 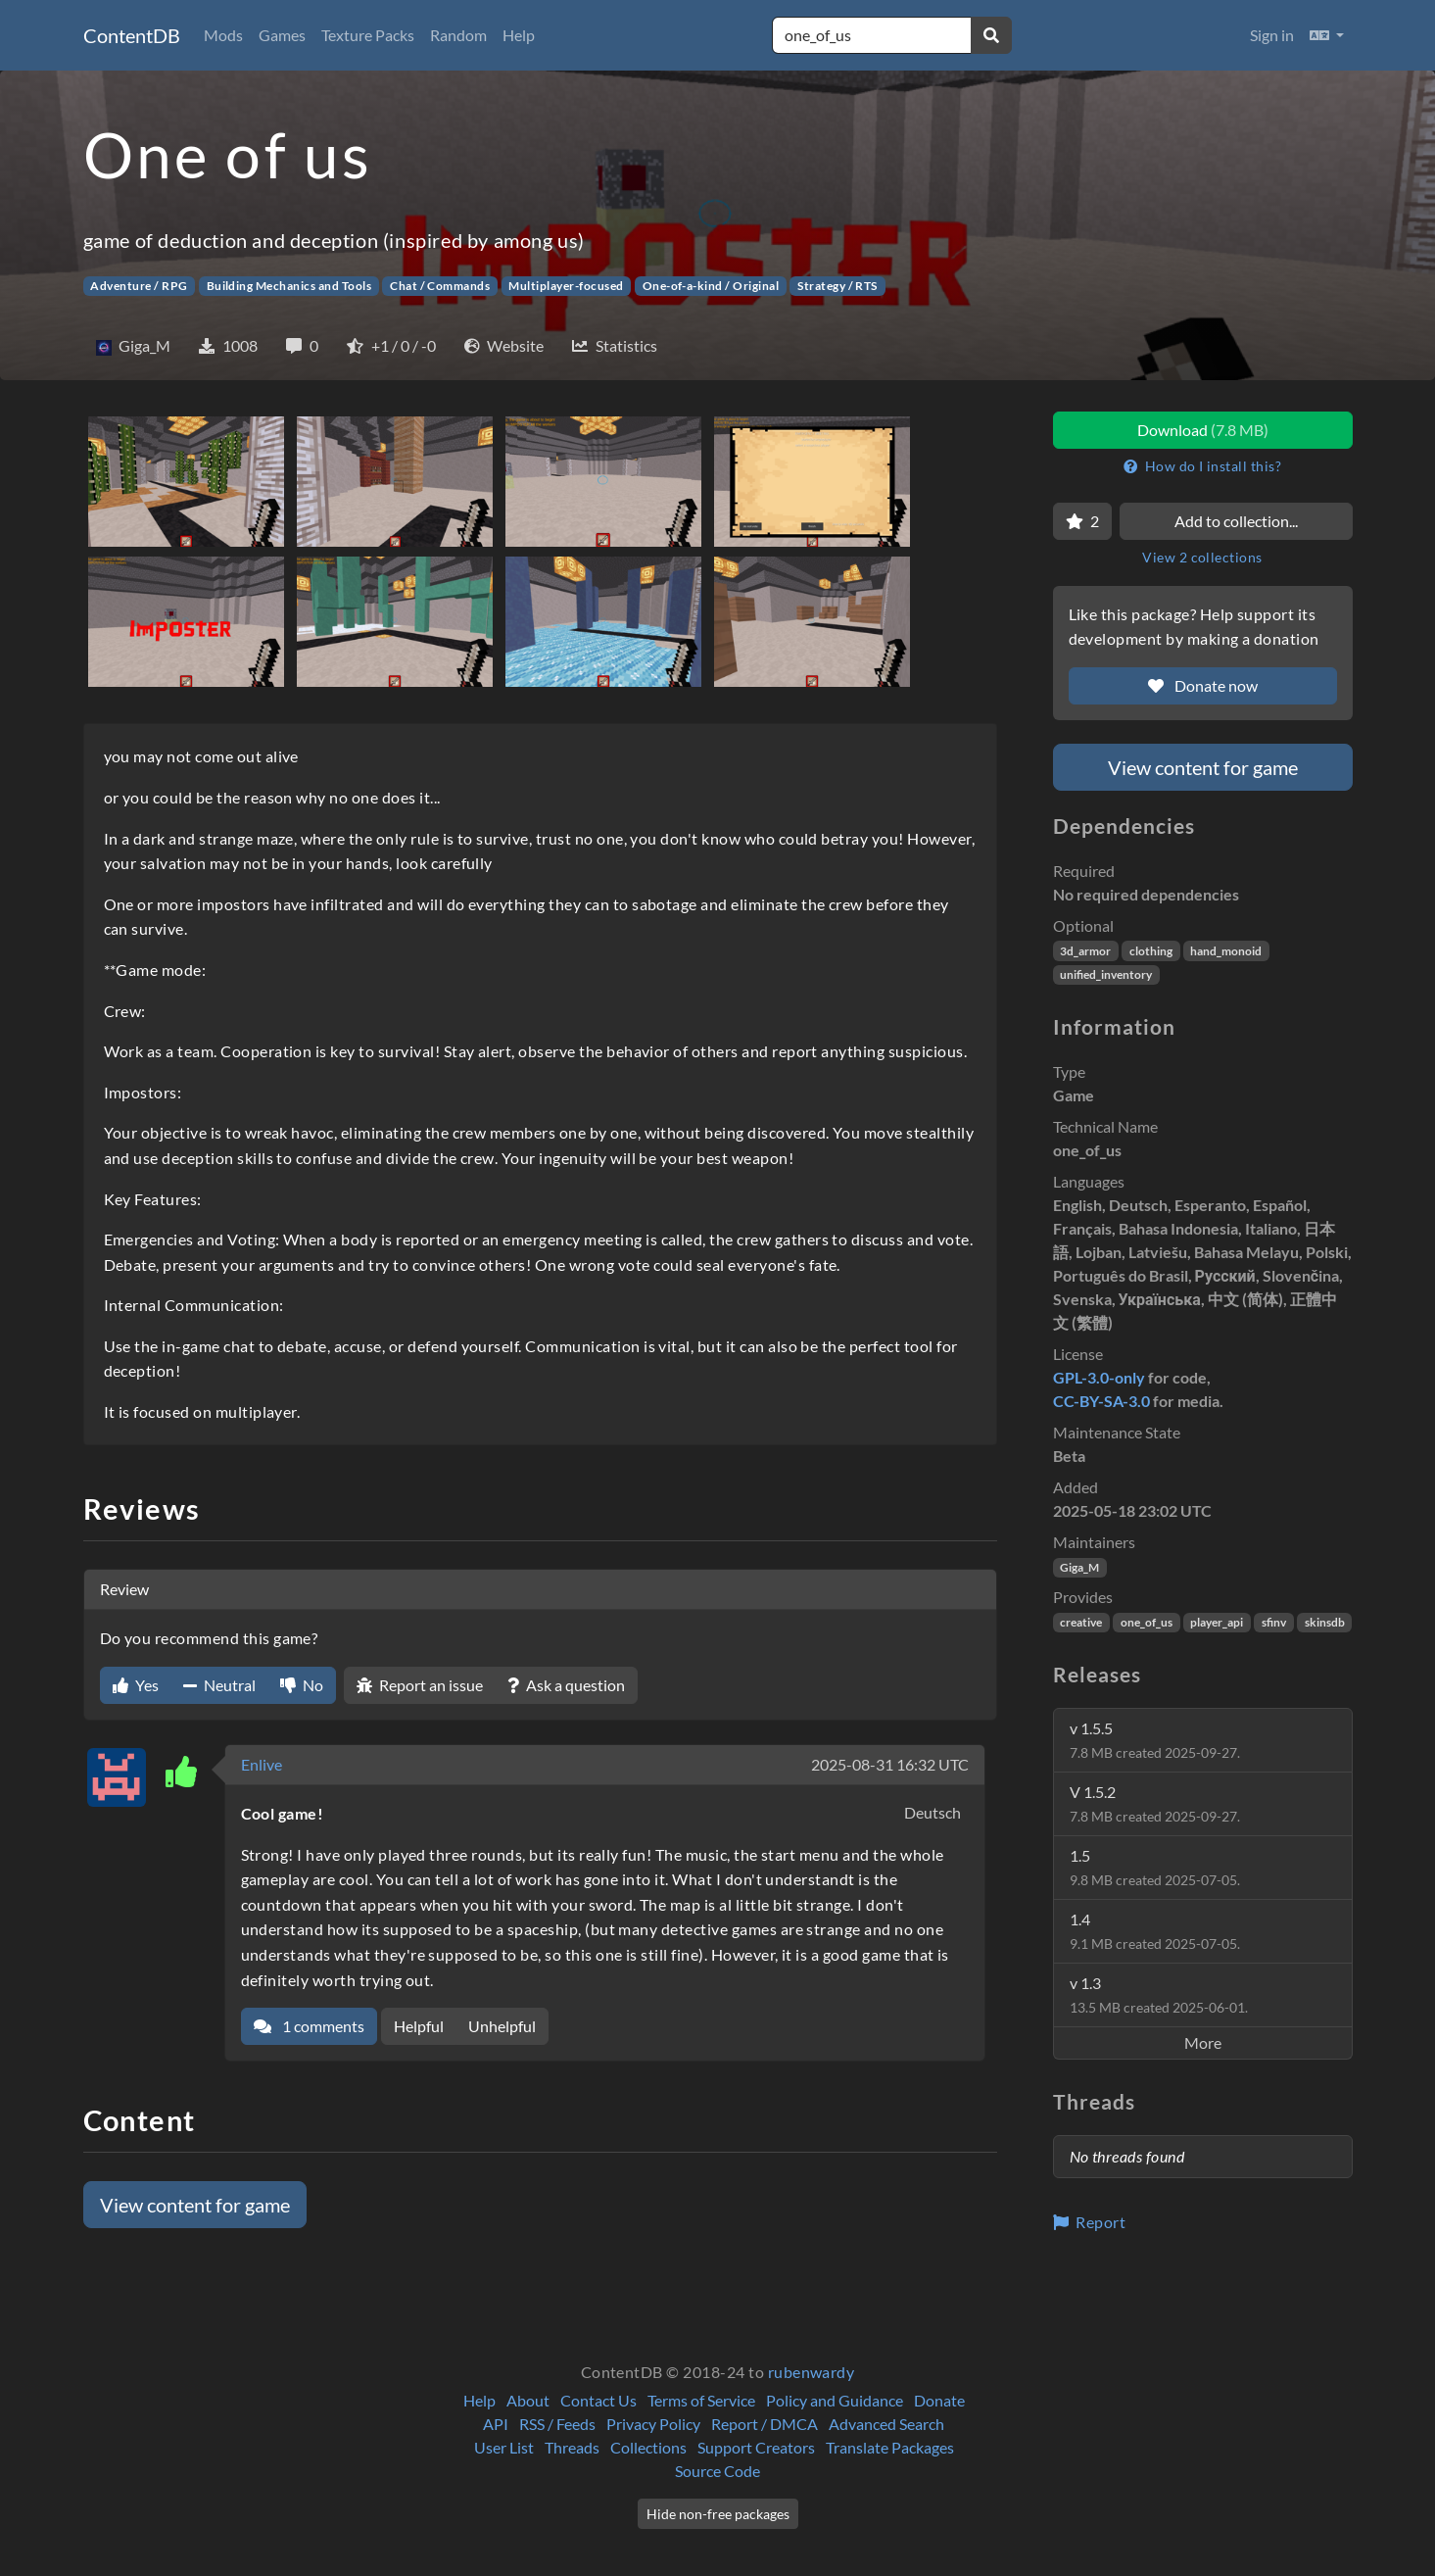 What do you see at coordinates (261, 1764) in the screenshot?
I see `Enlive` at bounding box center [261, 1764].